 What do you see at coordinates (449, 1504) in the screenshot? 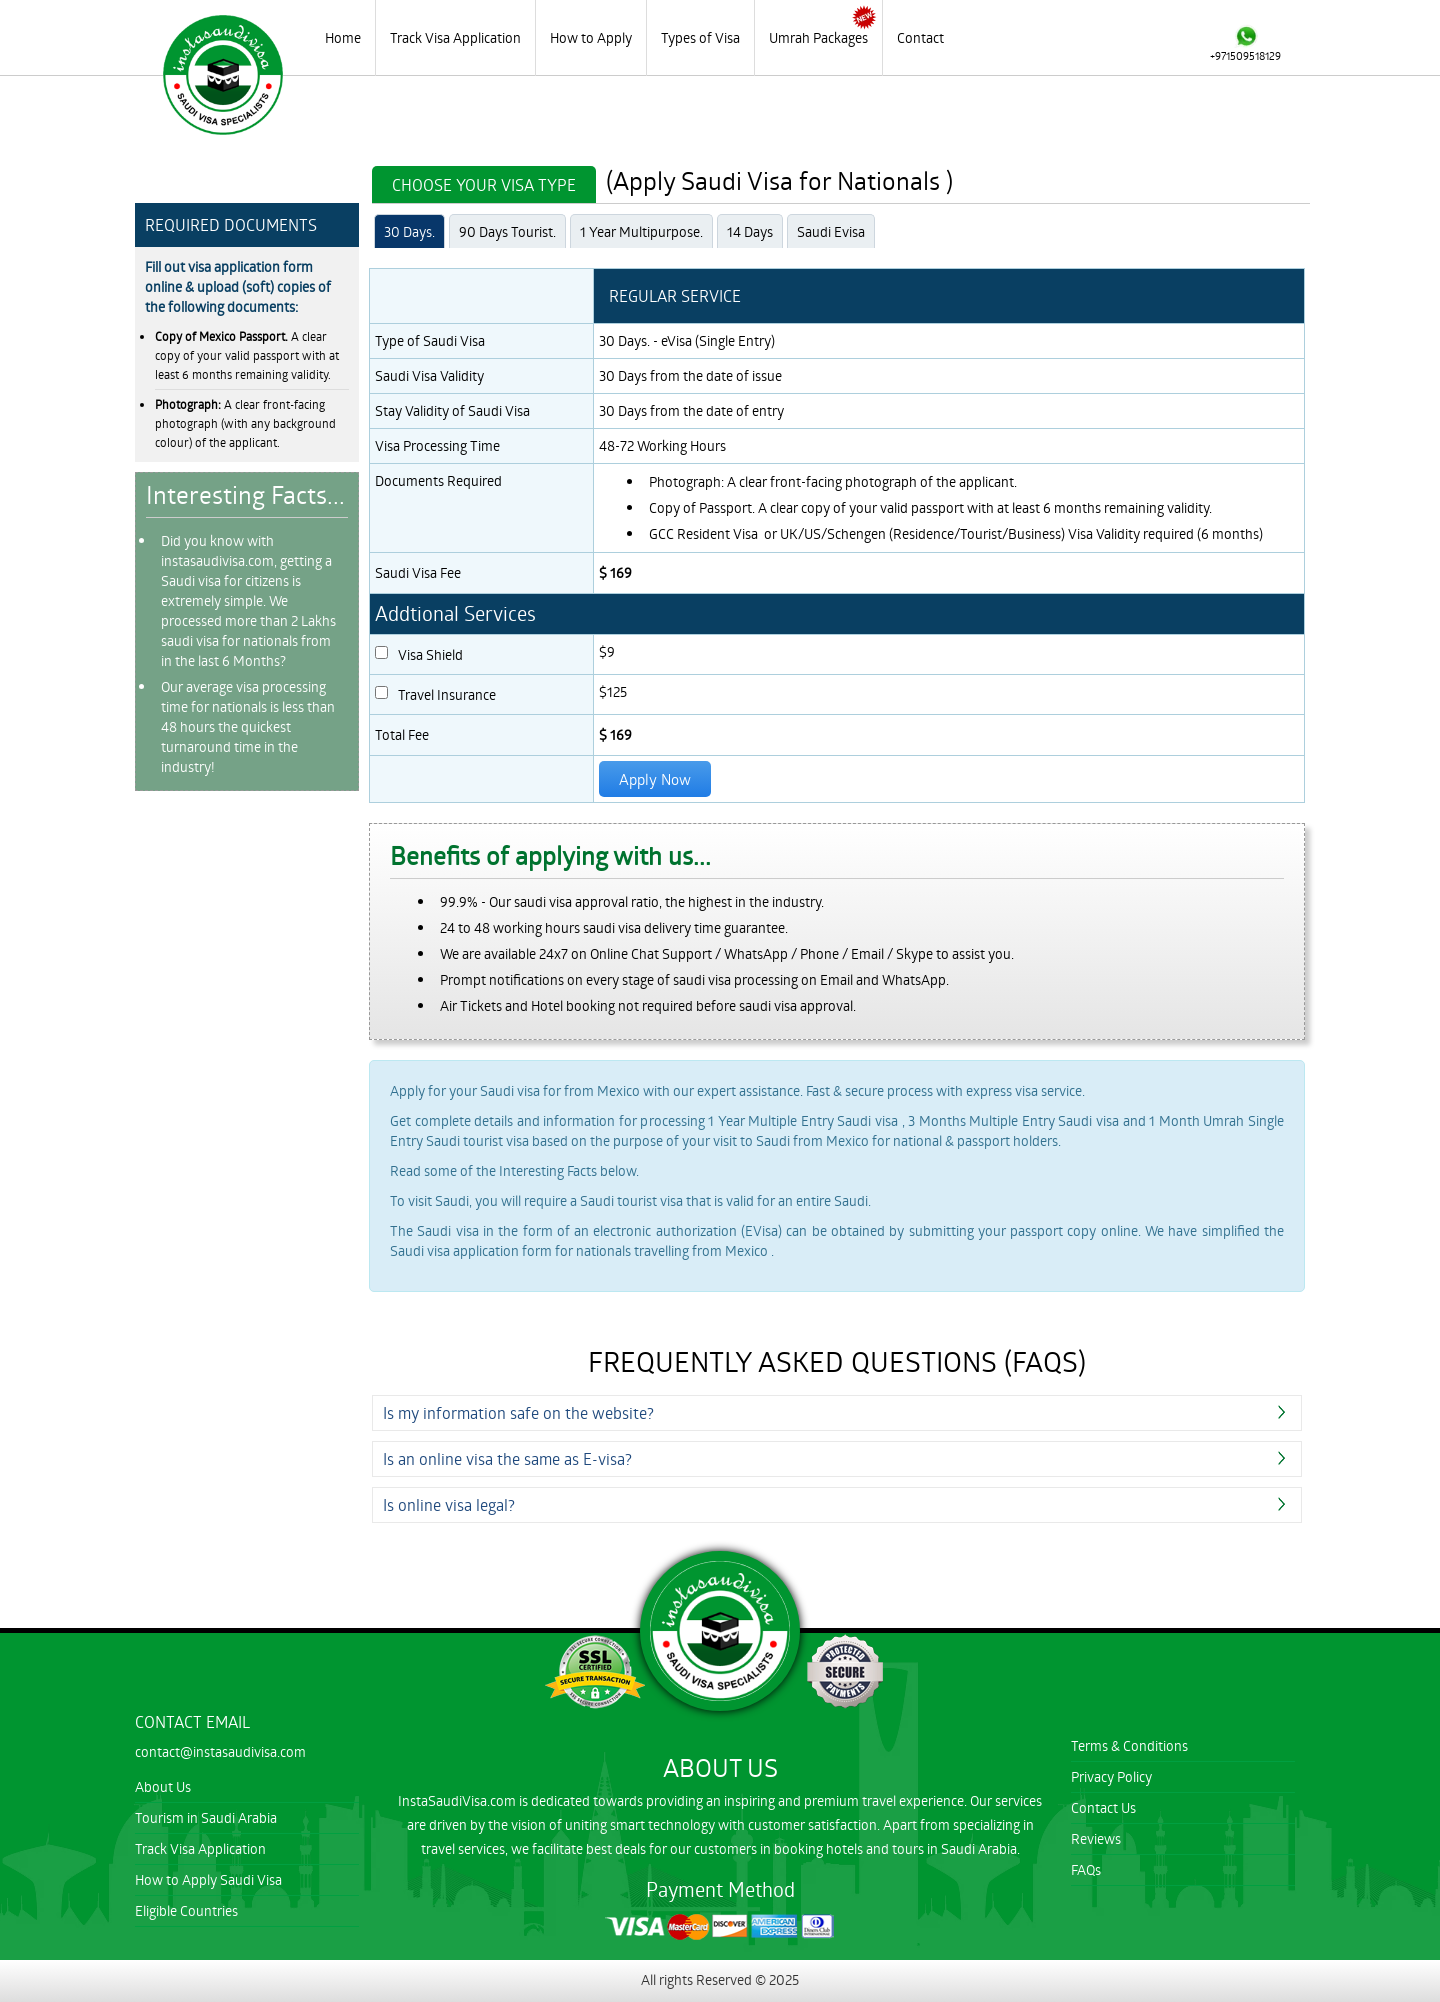
I see `Is online visa legal?` at bounding box center [449, 1504].